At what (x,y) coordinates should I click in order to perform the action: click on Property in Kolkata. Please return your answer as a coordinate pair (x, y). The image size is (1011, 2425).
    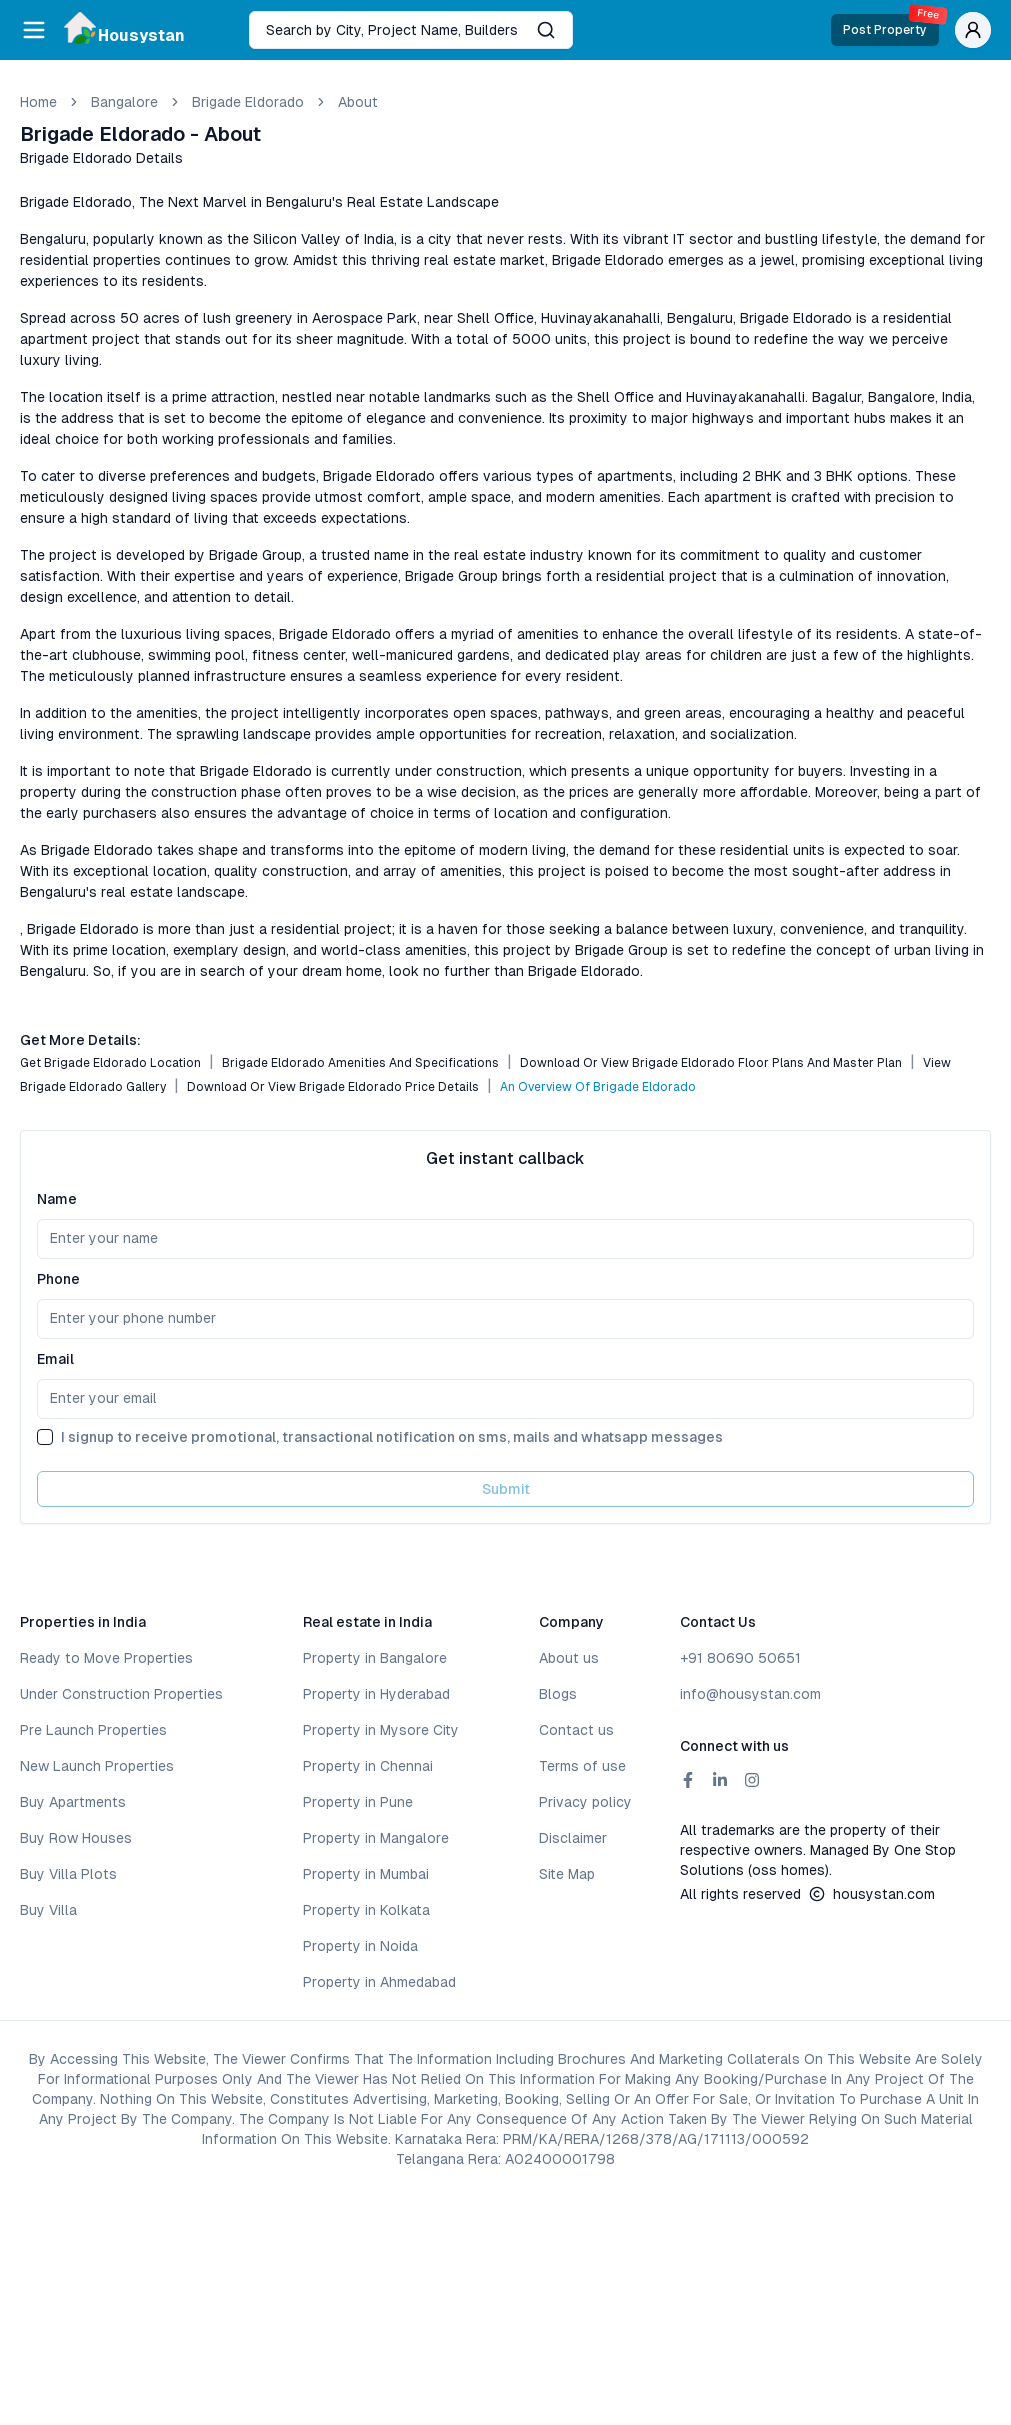
    Looking at the image, I should click on (366, 1910).